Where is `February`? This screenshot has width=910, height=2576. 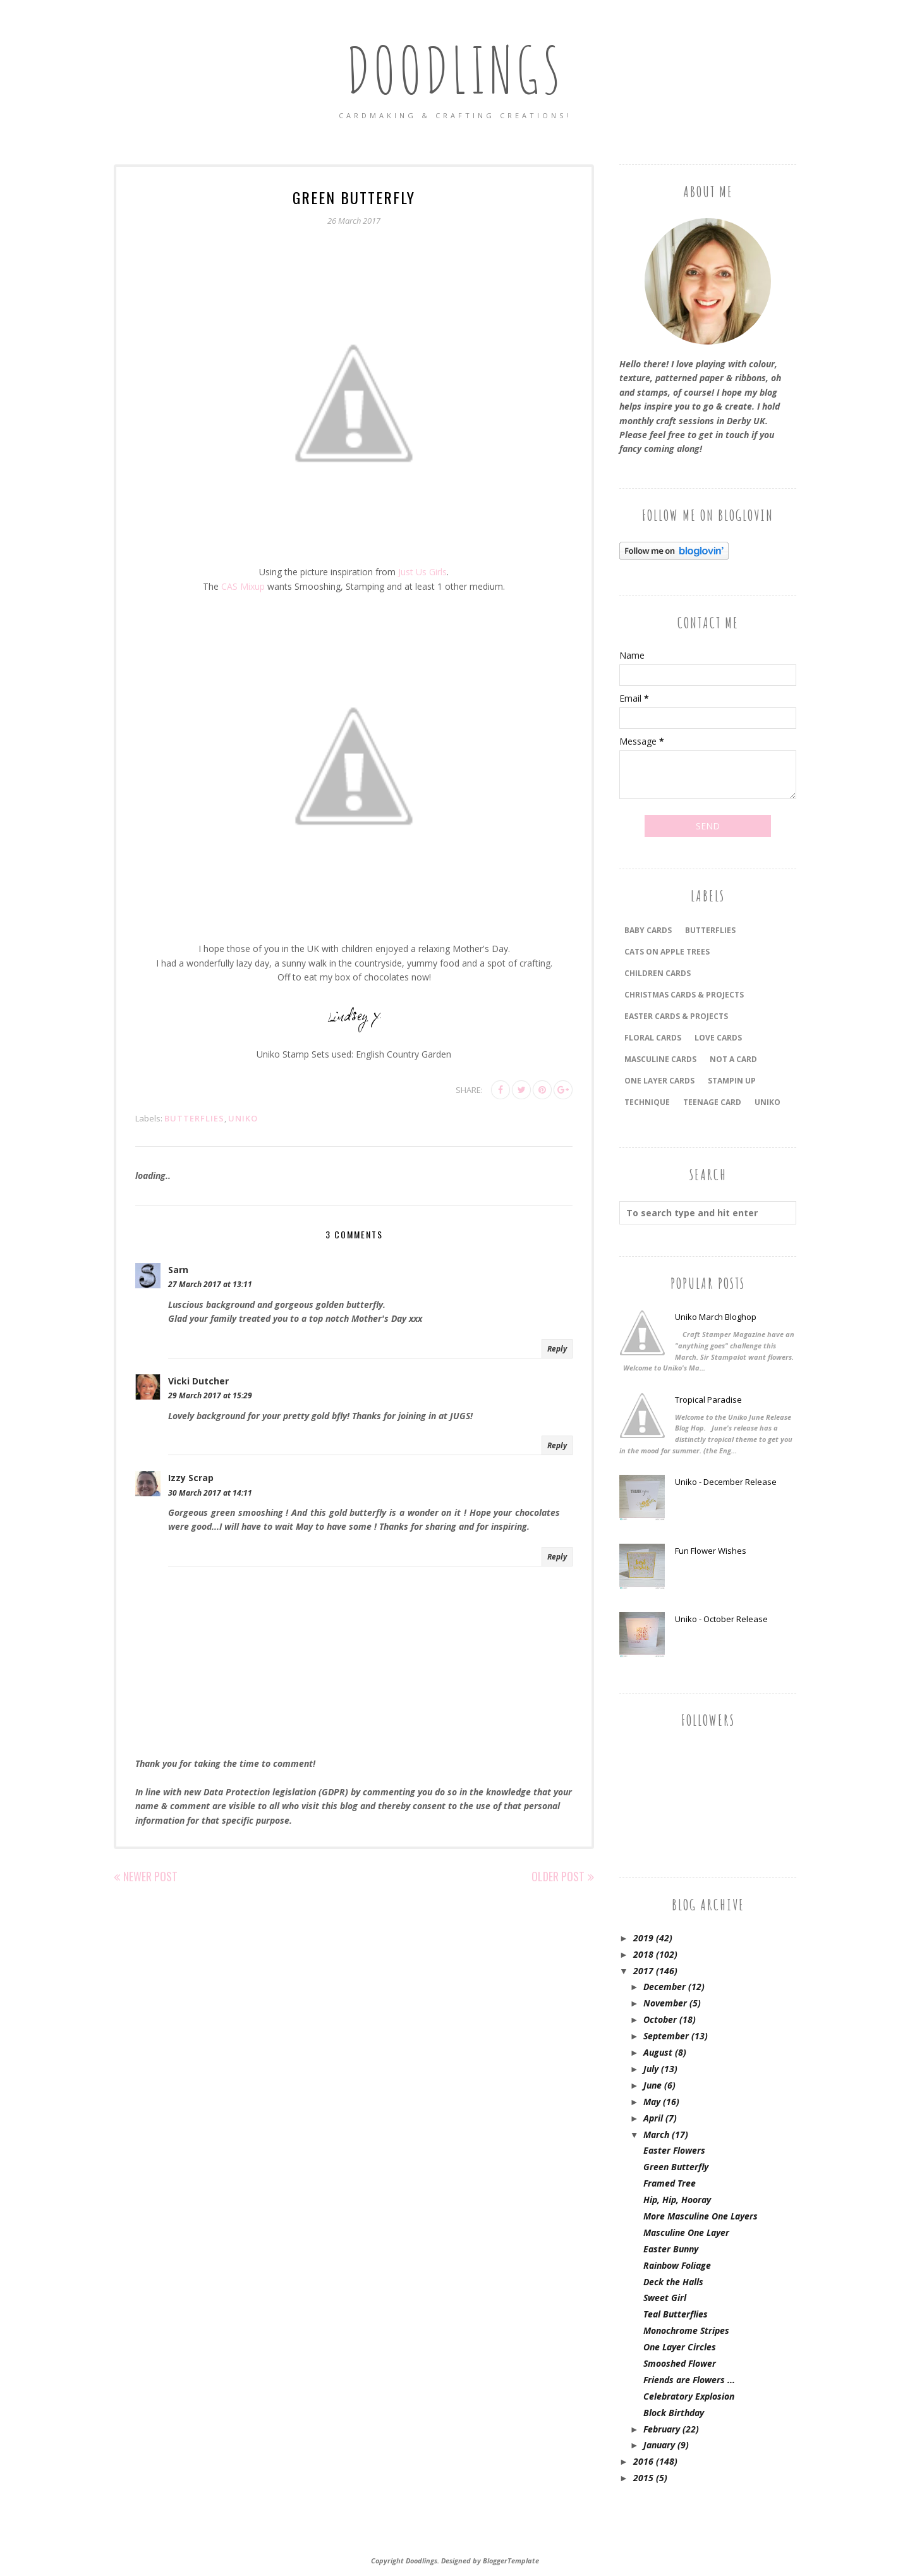 February is located at coordinates (661, 2429).